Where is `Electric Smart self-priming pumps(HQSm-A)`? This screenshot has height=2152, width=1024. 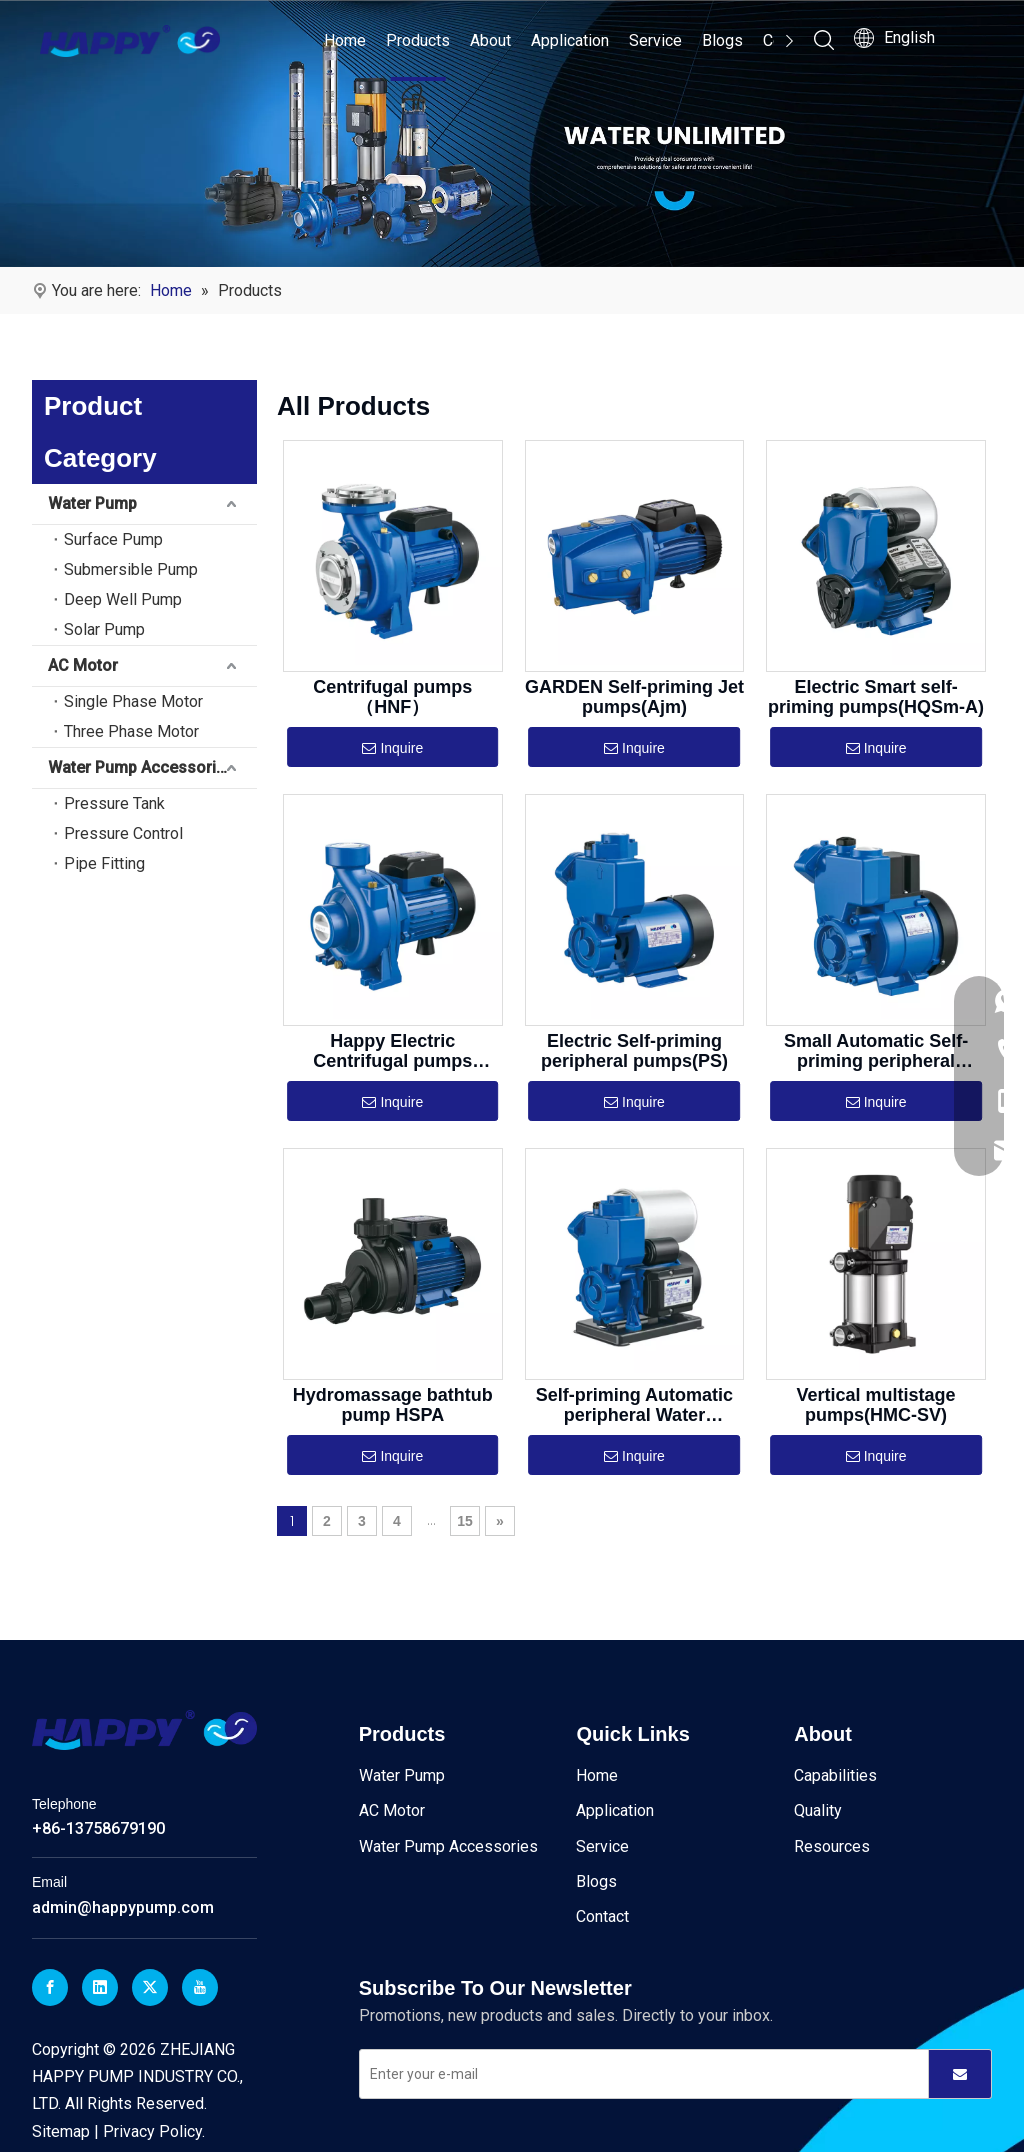
Electric Smart self-priming pumps(HQSm-A) is located at coordinates (876, 697).